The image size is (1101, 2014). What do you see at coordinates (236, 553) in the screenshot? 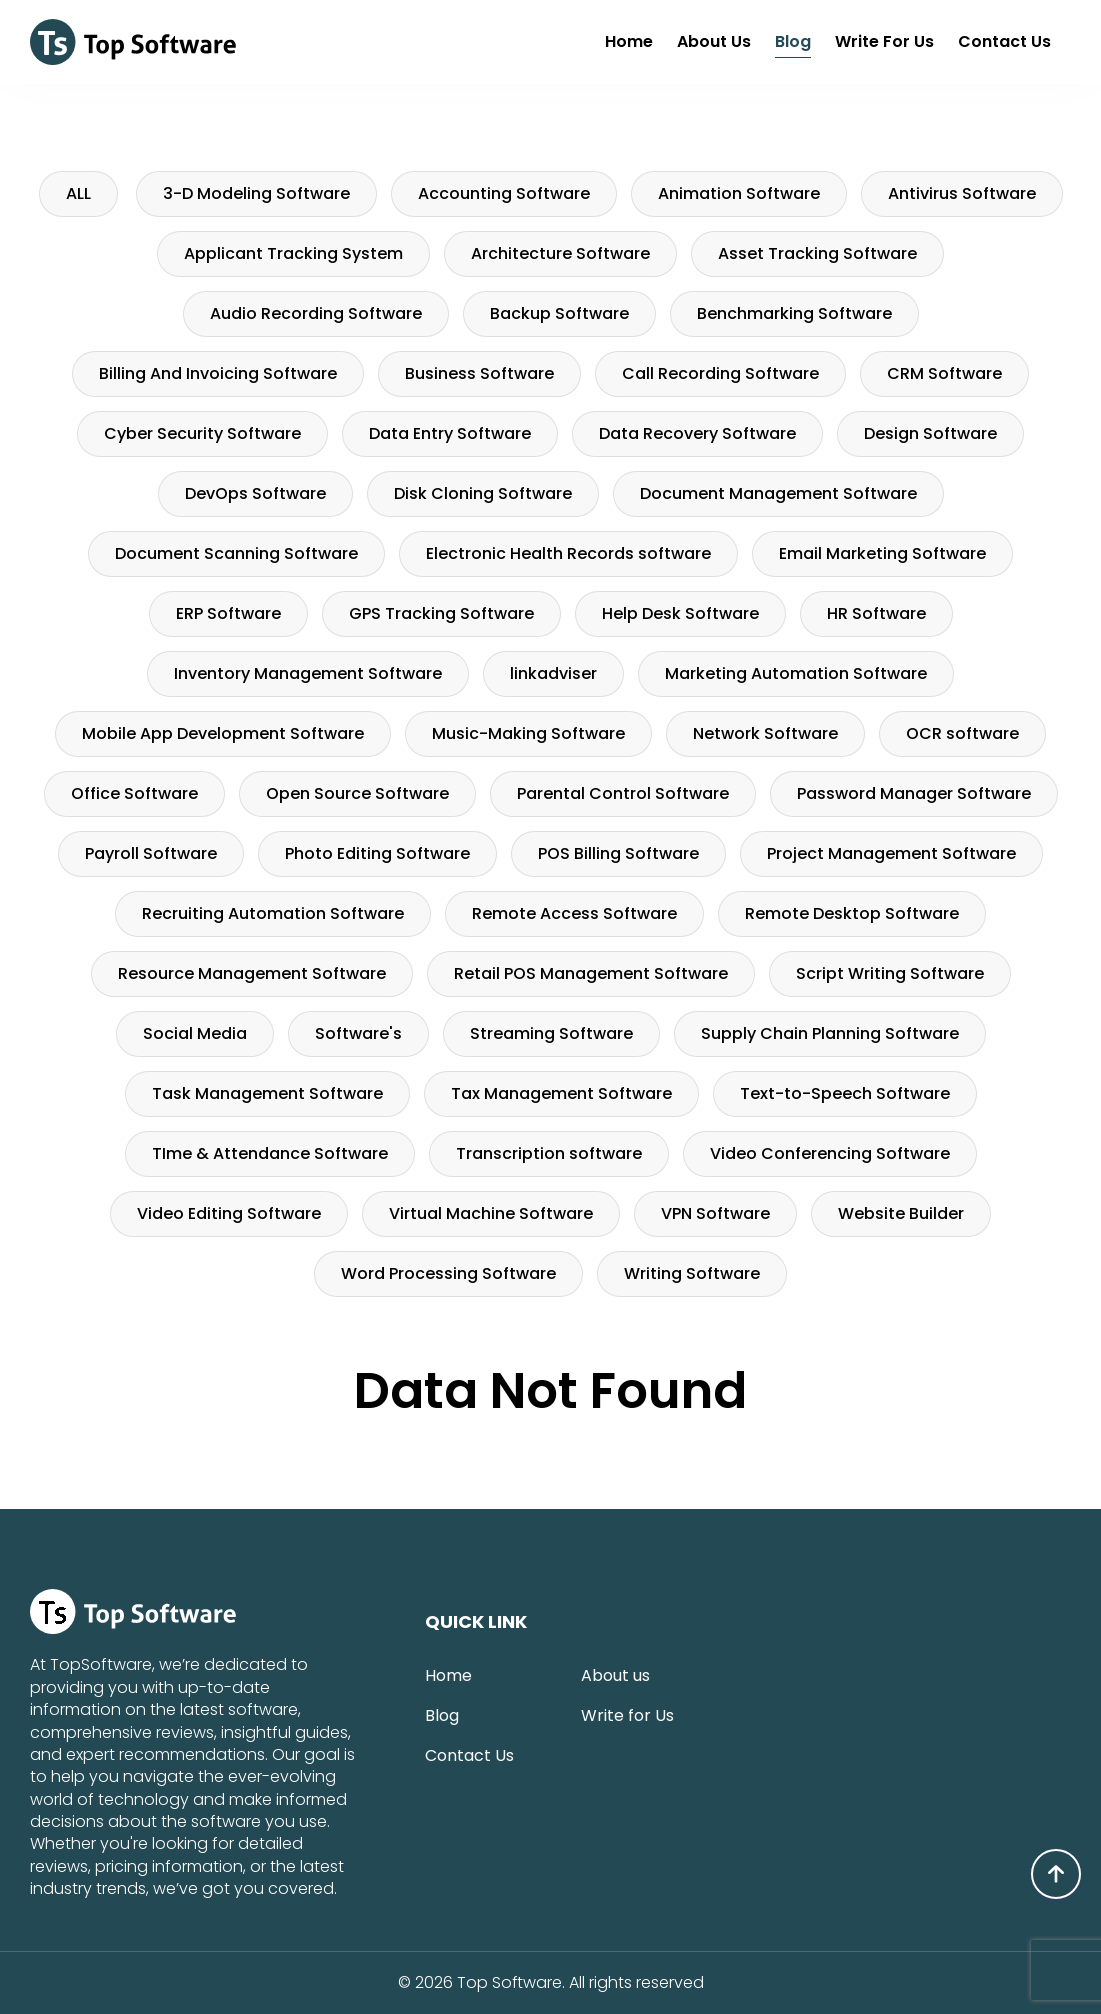
I see `Document Scanning Software` at bounding box center [236, 553].